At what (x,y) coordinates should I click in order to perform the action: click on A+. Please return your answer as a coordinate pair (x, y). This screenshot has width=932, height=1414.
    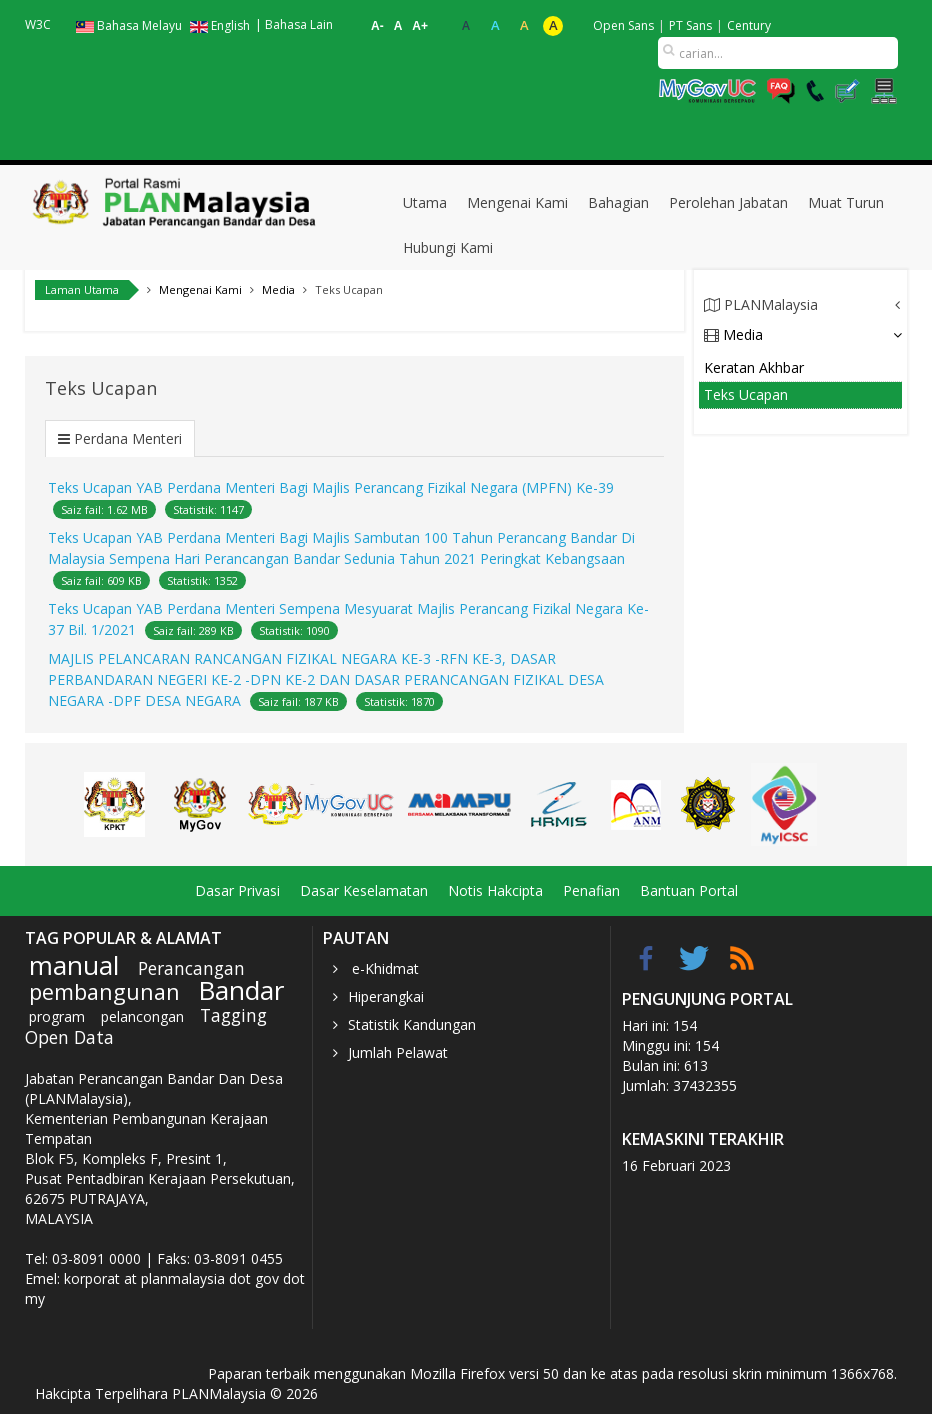
    Looking at the image, I should click on (420, 26).